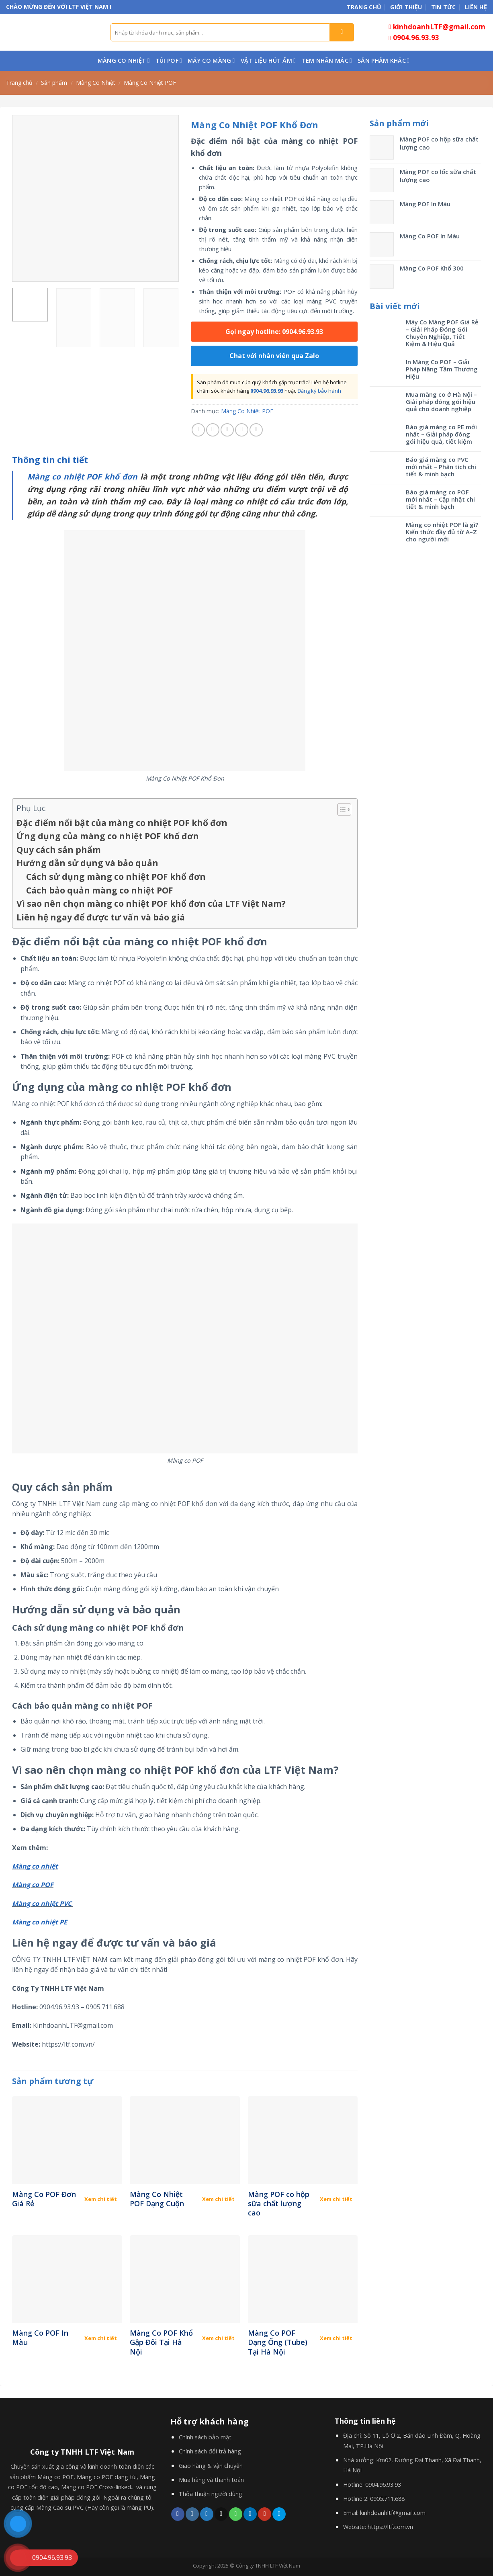  What do you see at coordinates (177, 2514) in the screenshot?
I see `[Follow on Facebook]` at bounding box center [177, 2514].